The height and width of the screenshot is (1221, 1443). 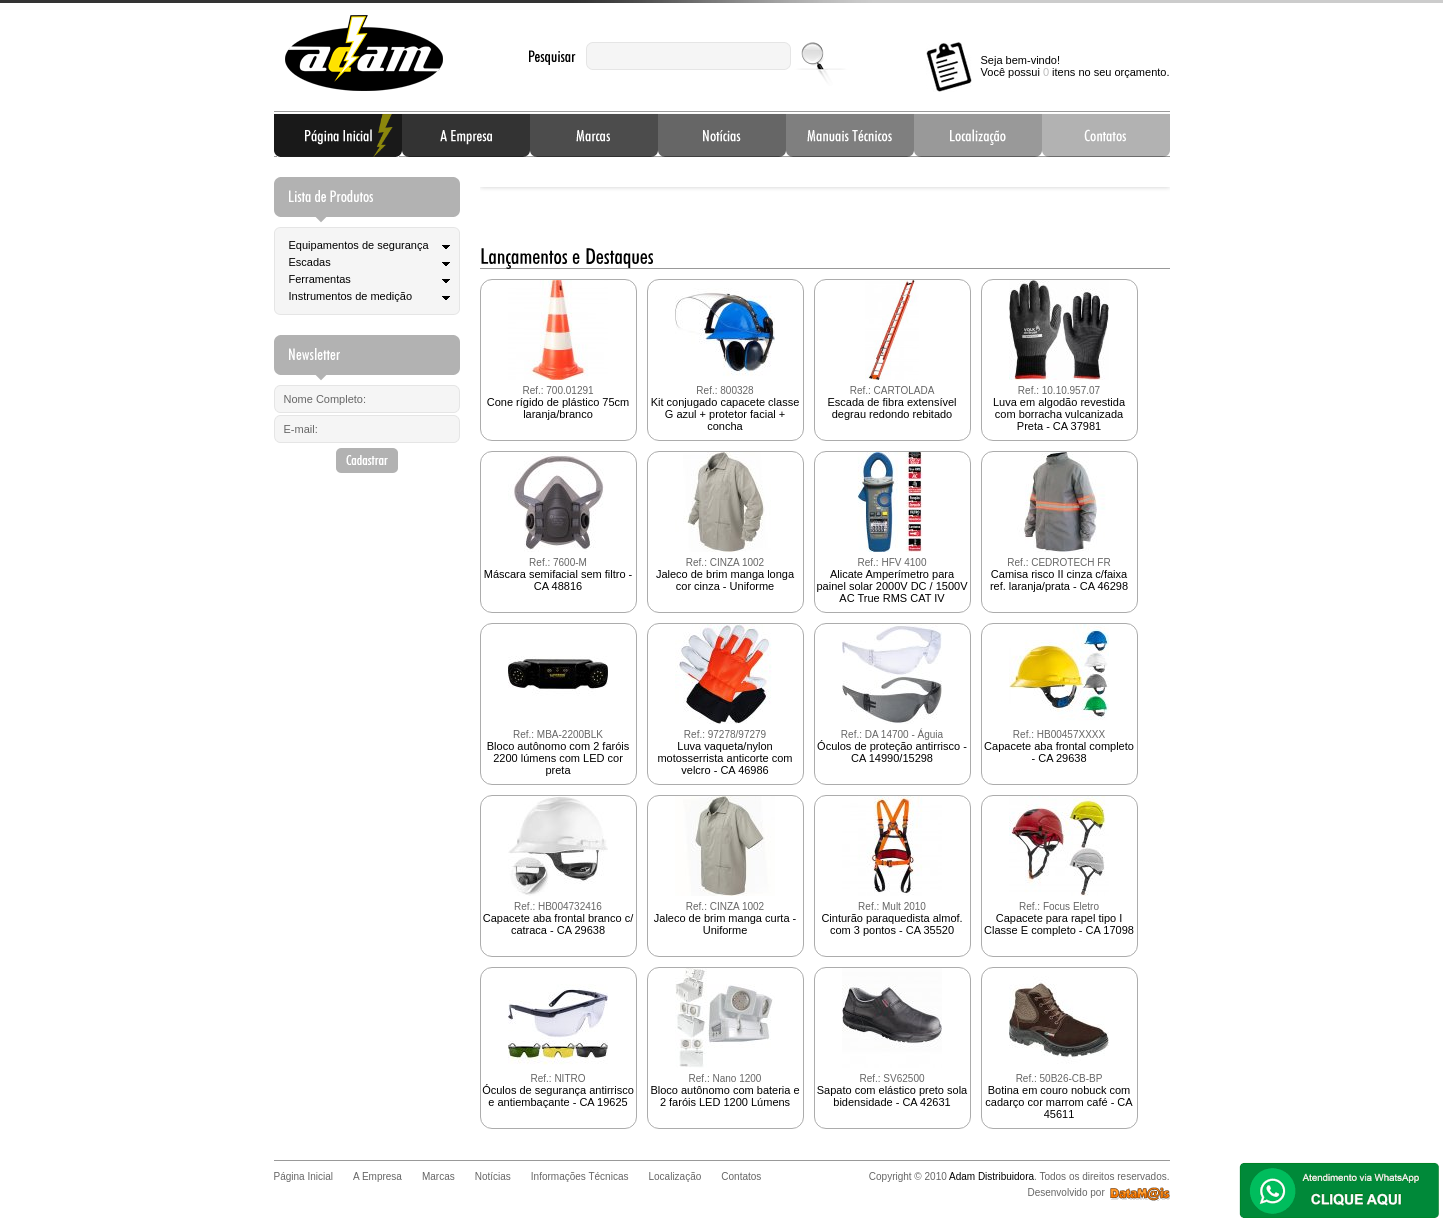 What do you see at coordinates (1059, 522) in the screenshot?
I see `Camisa risco II cinza c/faixa ref. laranja/prata - CA 46298` at bounding box center [1059, 522].